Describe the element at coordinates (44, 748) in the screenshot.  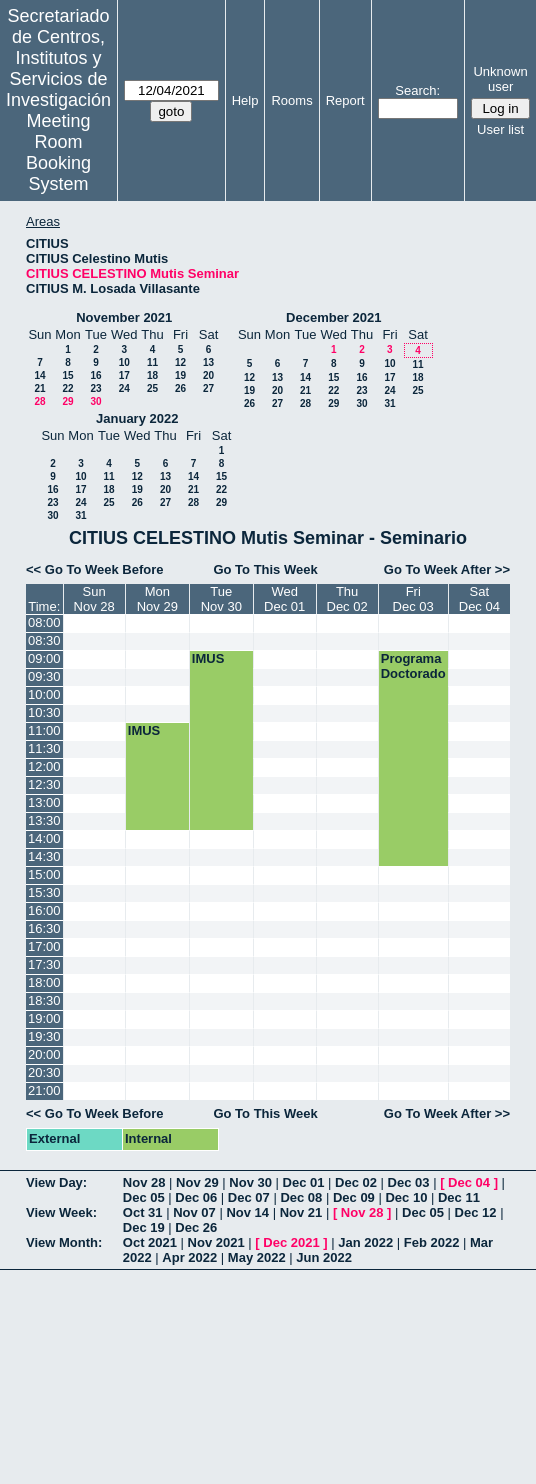
I see `11:30` at that location.